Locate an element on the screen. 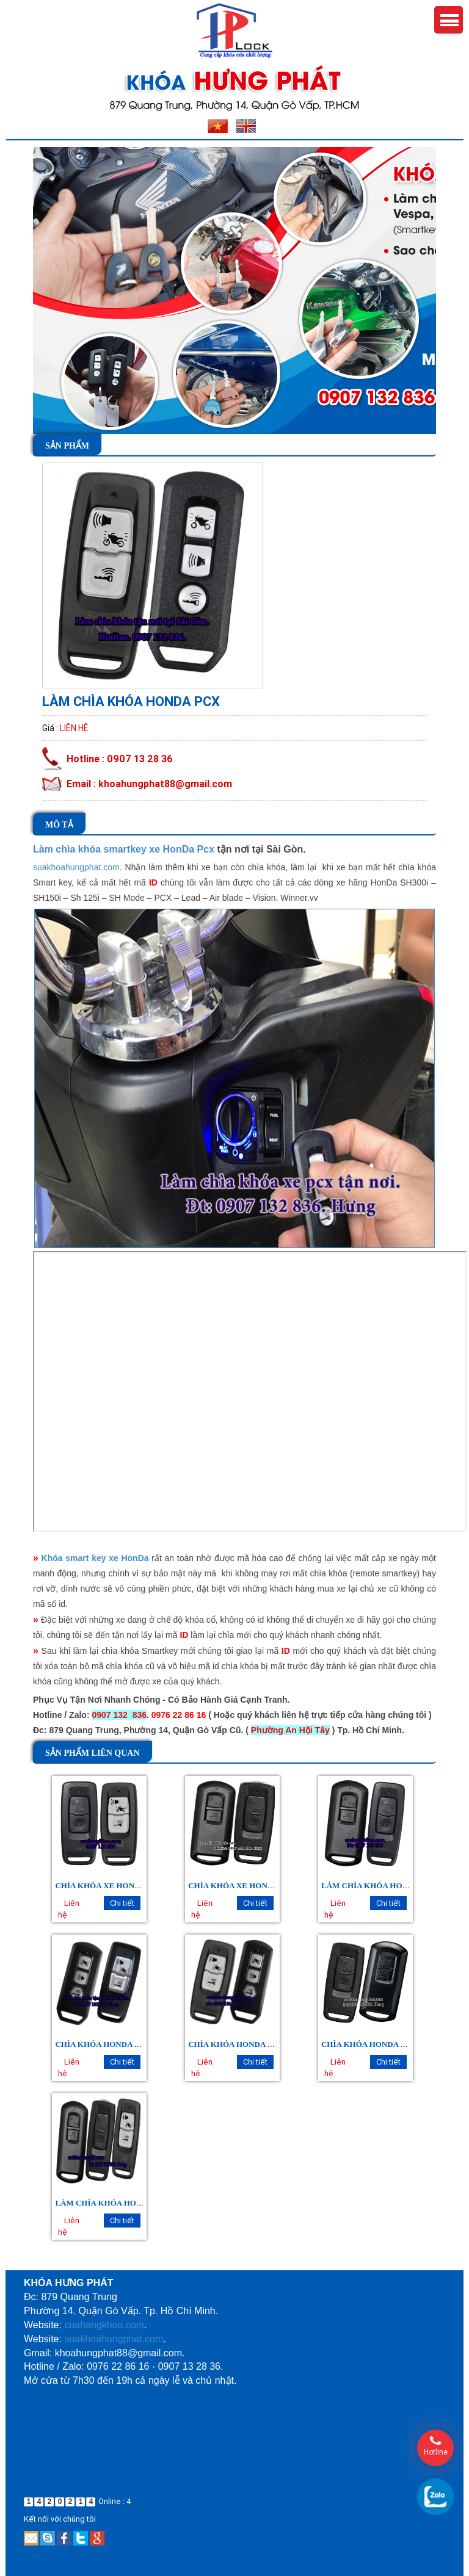  Menu is located at coordinates (448, 20).